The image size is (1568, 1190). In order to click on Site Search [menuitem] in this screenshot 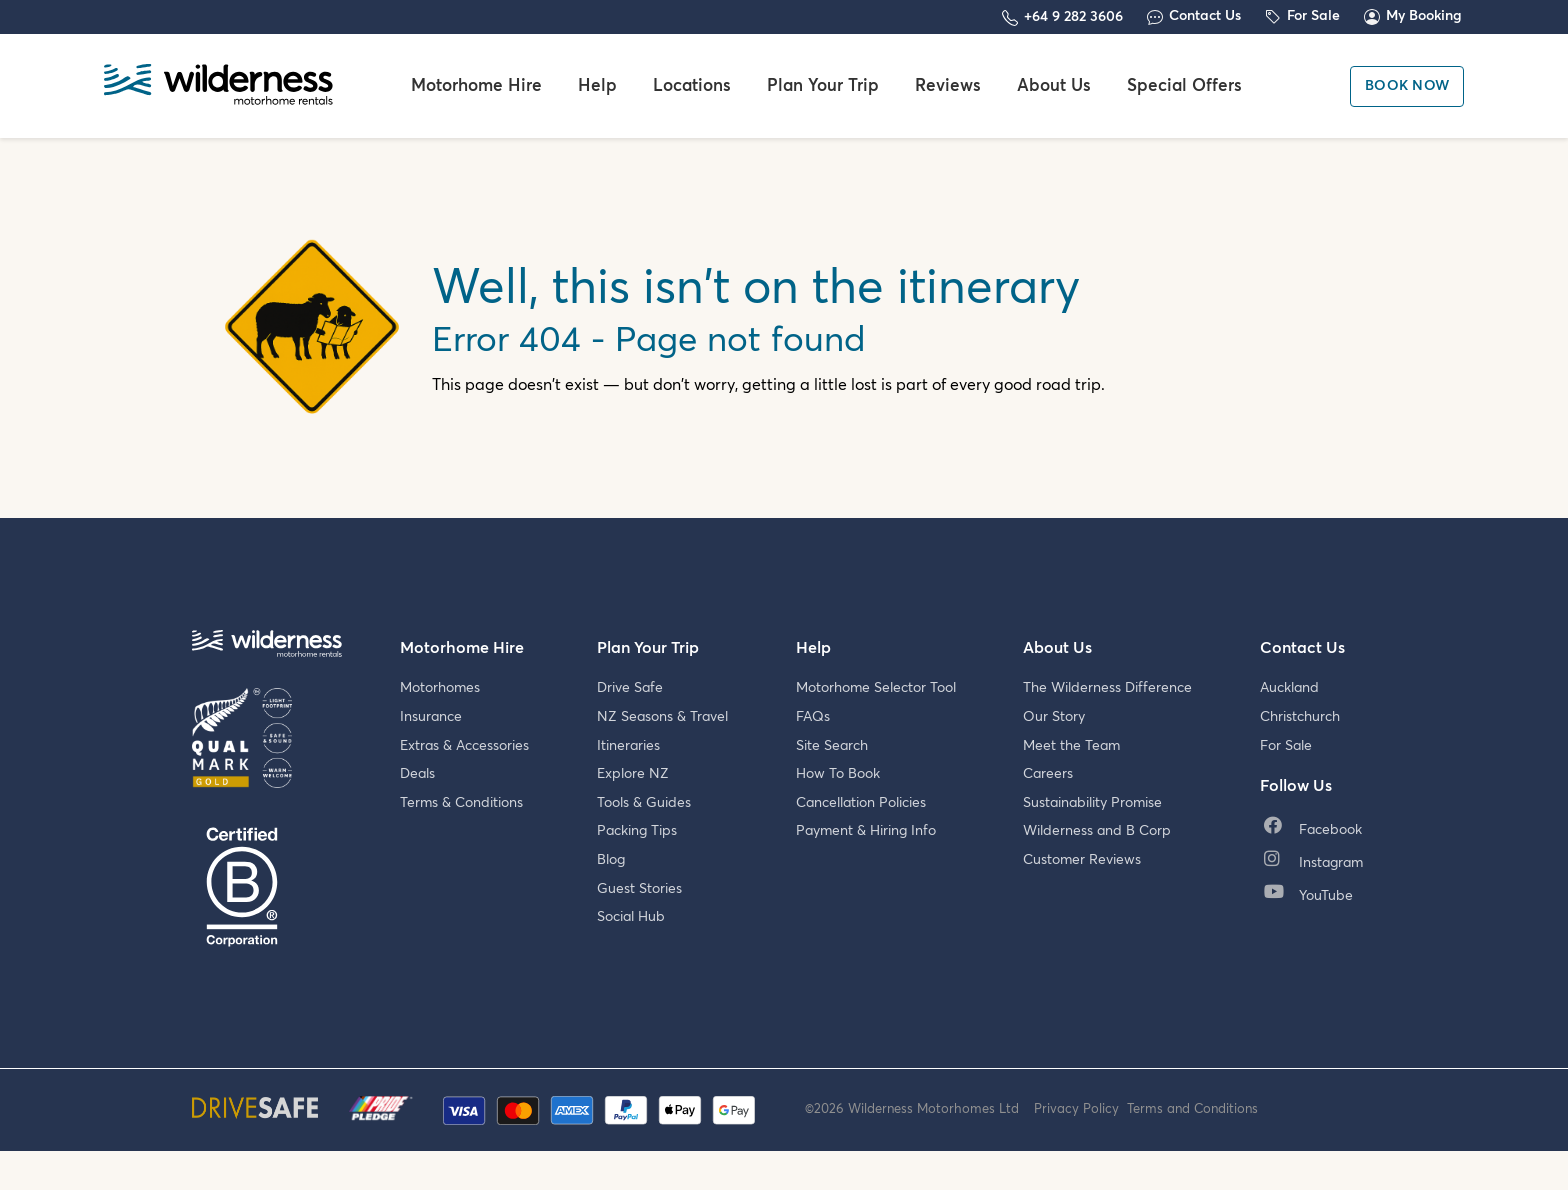, I will do `click(832, 746)`.